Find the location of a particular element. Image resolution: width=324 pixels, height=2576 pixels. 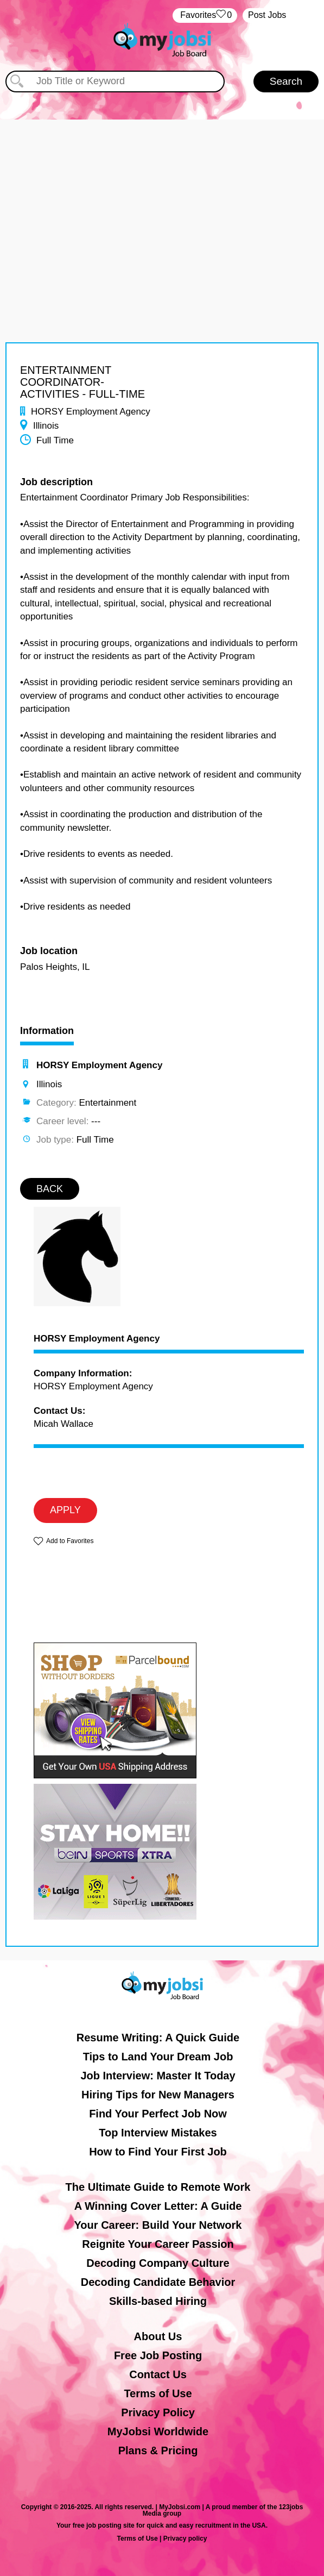

The Ultimate Guide to Remote Work is located at coordinates (158, 2187).